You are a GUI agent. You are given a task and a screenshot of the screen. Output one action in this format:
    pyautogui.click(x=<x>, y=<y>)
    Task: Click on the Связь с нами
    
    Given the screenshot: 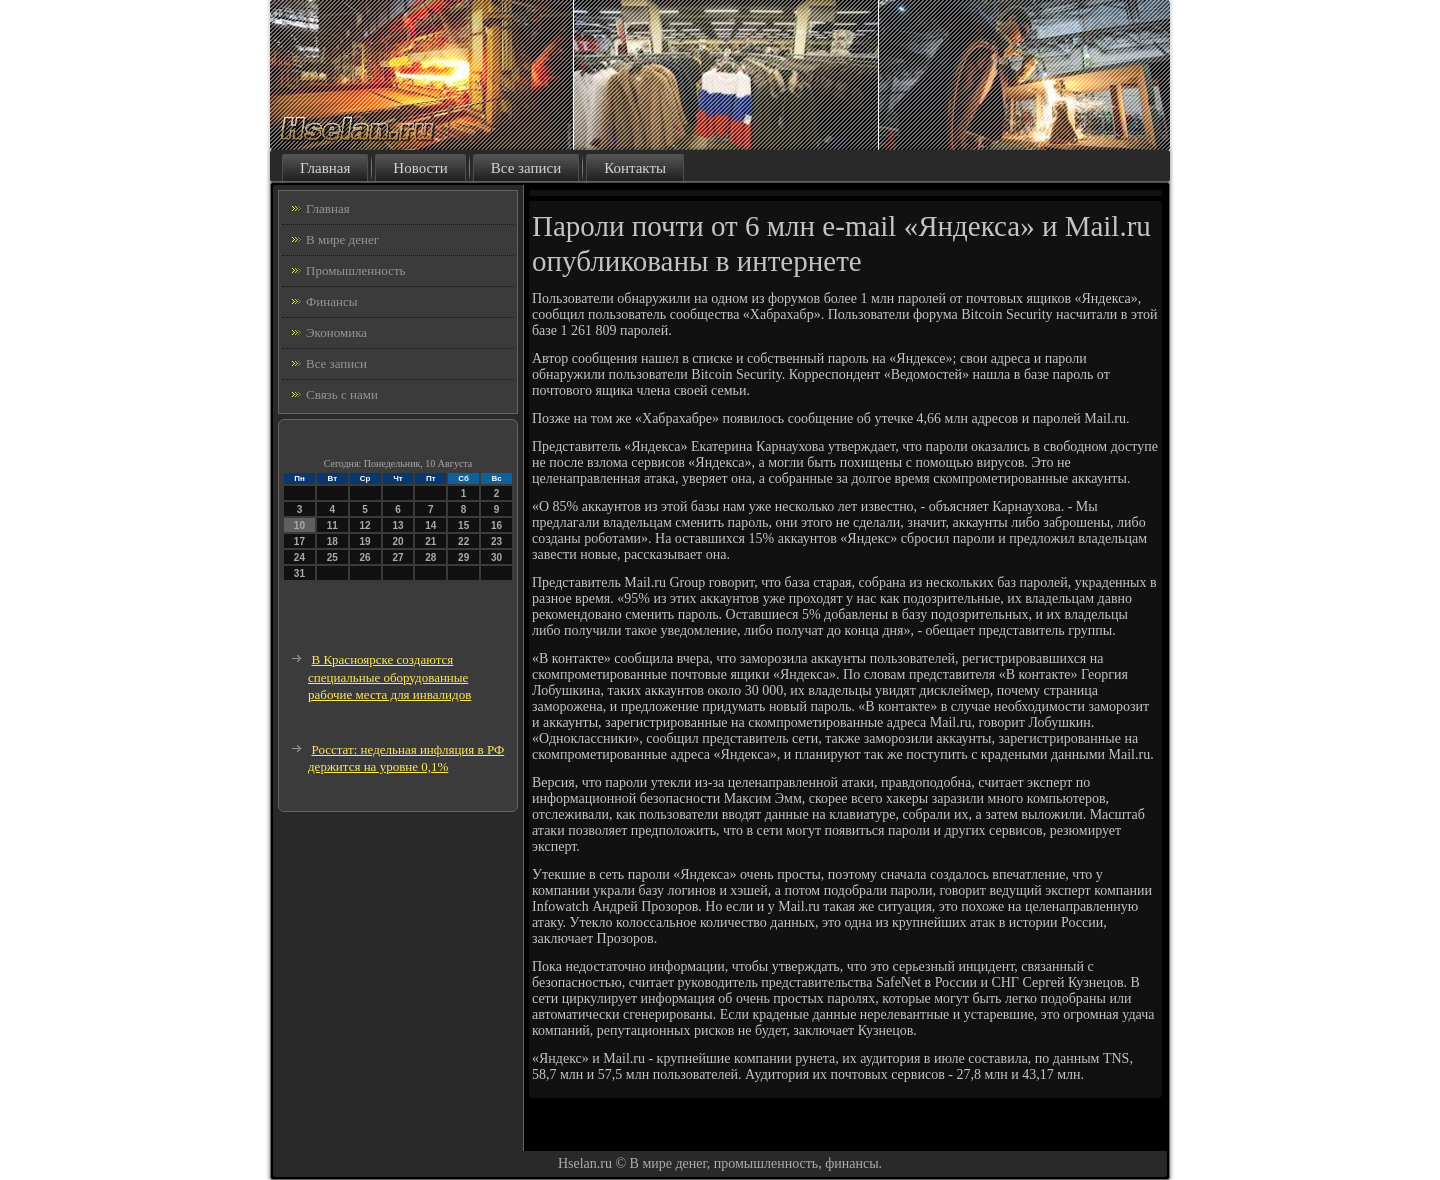 What is the action you would take?
    pyautogui.click(x=342, y=394)
    